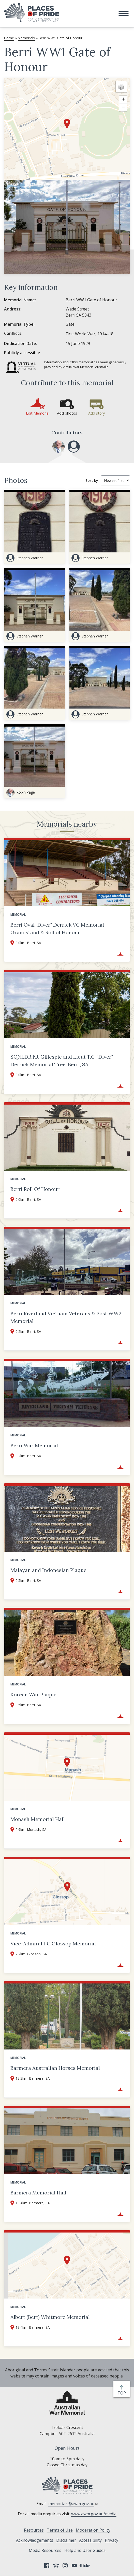 This screenshot has height=2576, width=134. Describe the element at coordinates (57, 929) in the screenshot. I see `Berri Oval "Diver" Derrick VC Memorial Grandstand & Roll of Honour` at that location.